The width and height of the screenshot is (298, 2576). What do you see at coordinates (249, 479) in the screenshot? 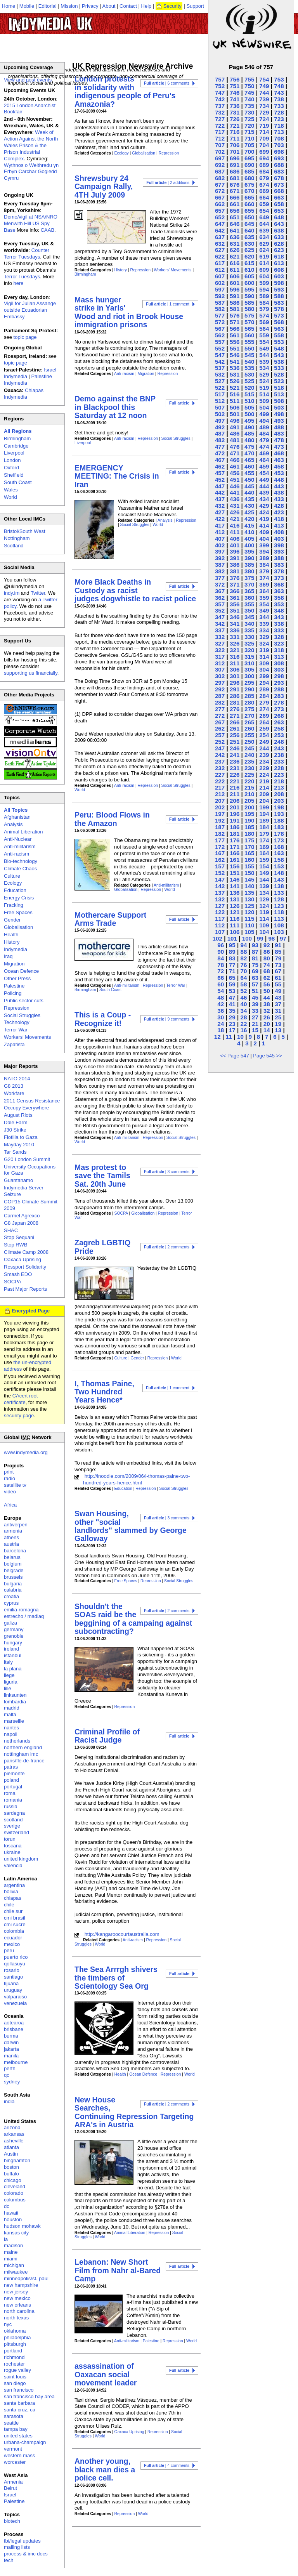
I see `450` at bounding box center [249, 479].